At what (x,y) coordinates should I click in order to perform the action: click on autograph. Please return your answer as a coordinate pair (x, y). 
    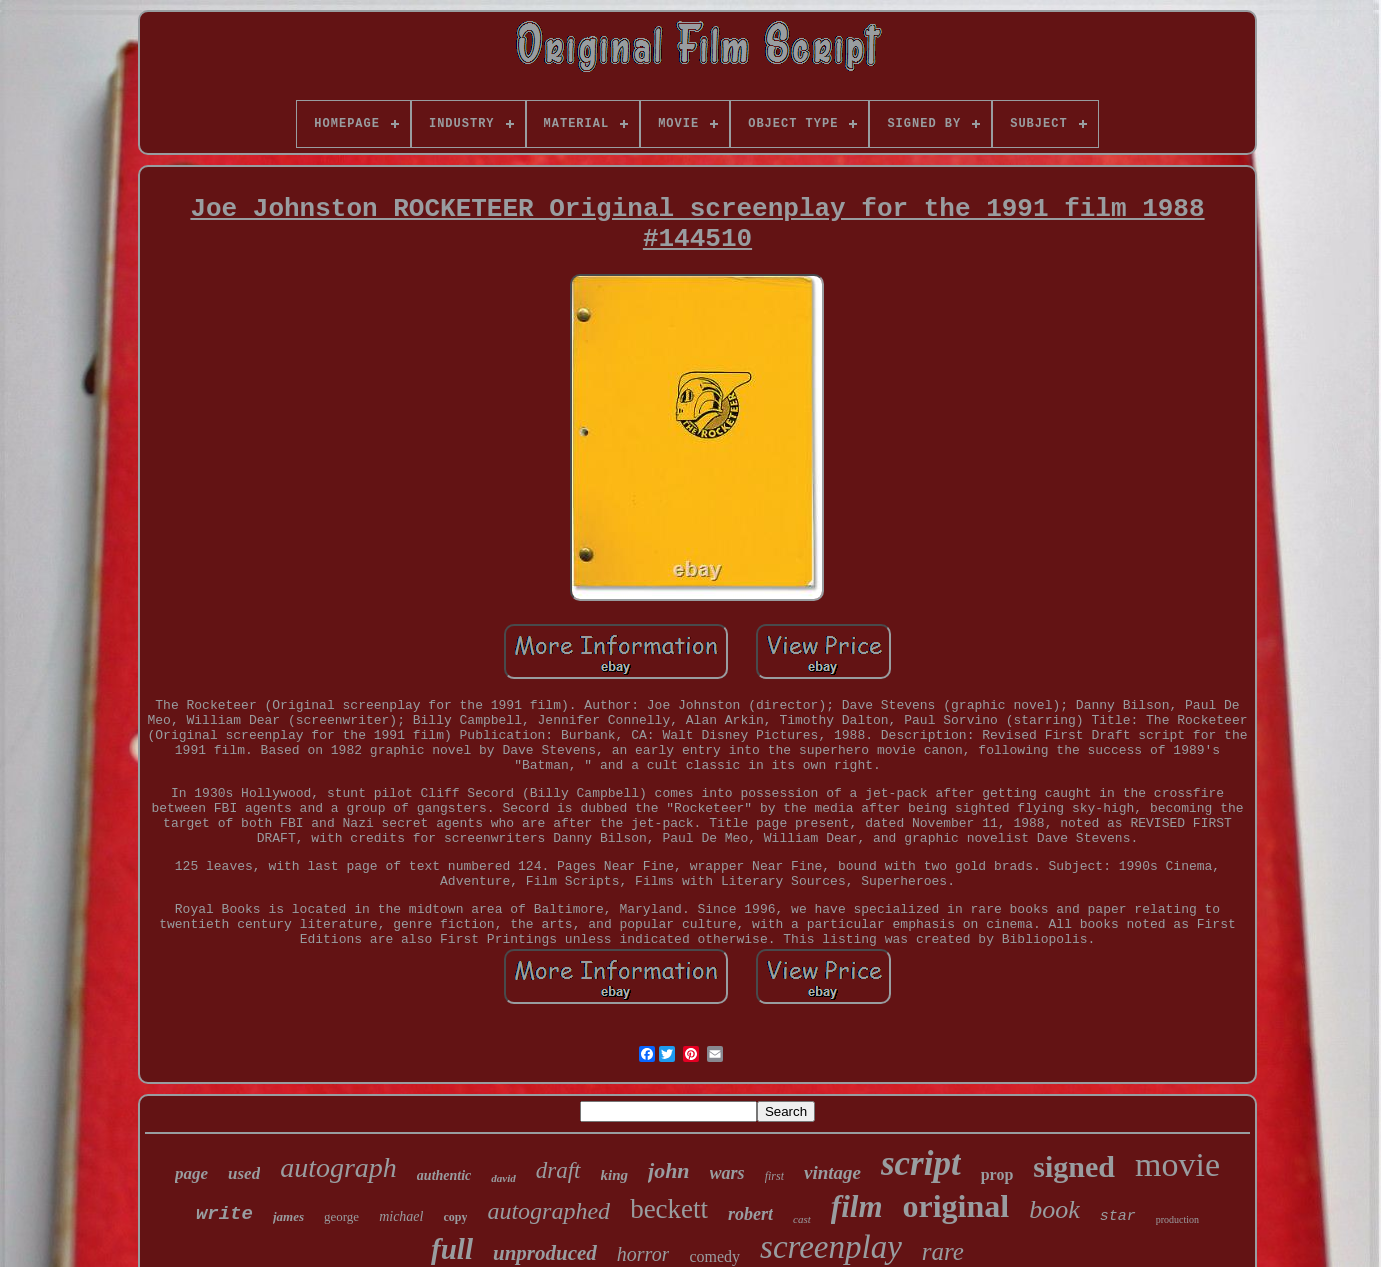
    Looking at the image, I should click on (338, 1167).